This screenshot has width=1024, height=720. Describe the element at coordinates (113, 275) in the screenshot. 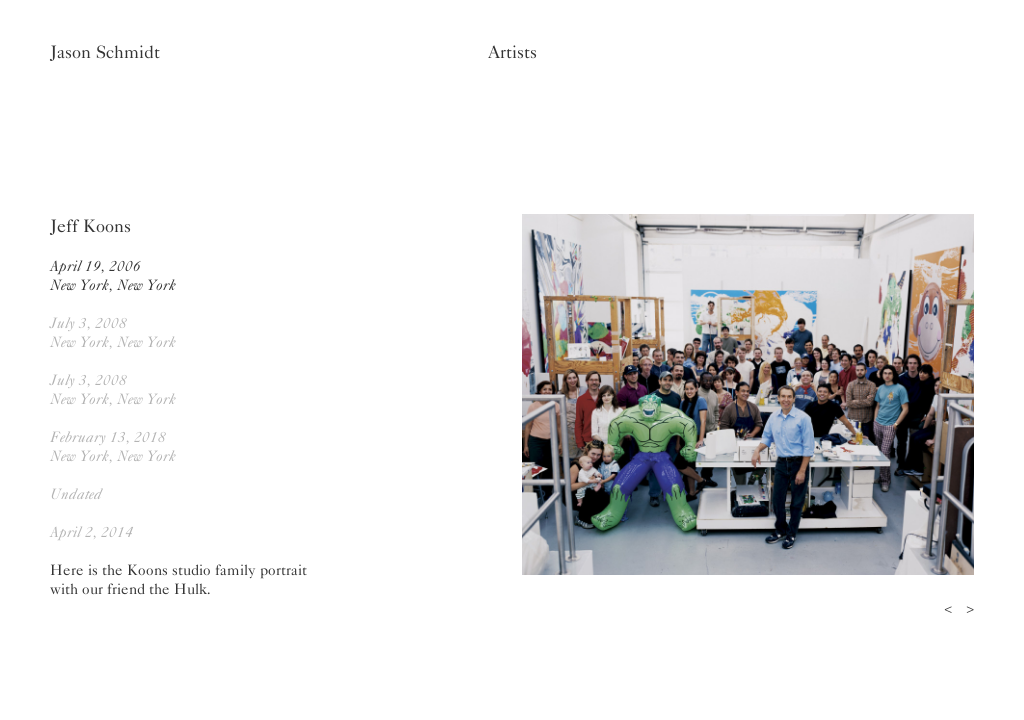

I see `April 19, 2006New York, New York` at that location.